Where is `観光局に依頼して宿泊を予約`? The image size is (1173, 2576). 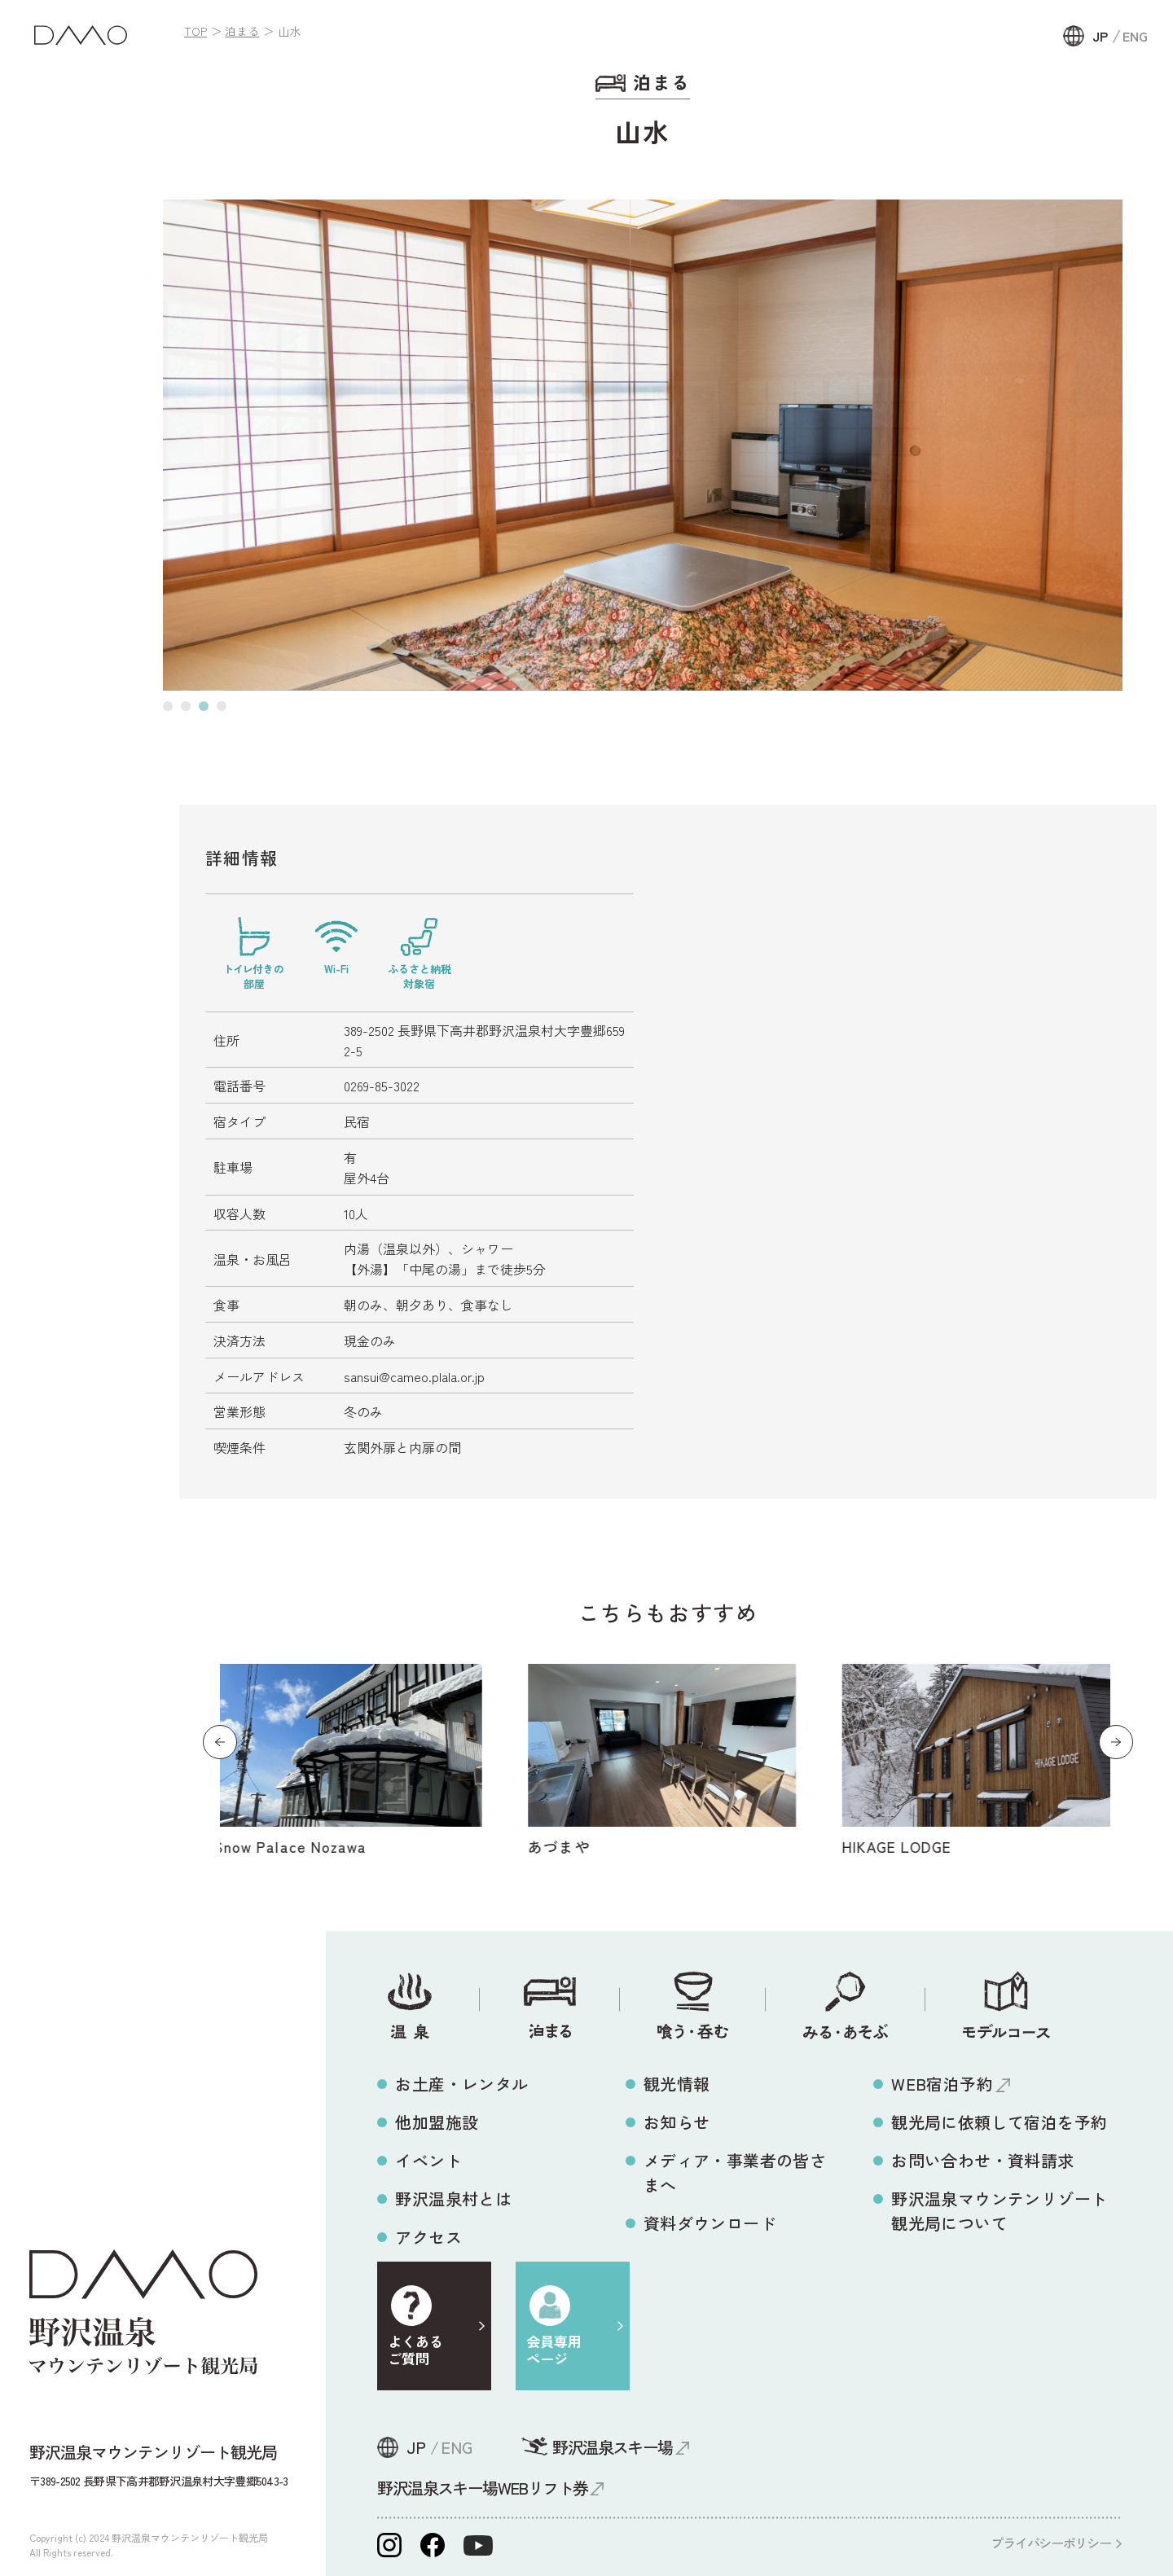
観光局に依頼して宿泊を予約 is located at coordinates (999, 2122).